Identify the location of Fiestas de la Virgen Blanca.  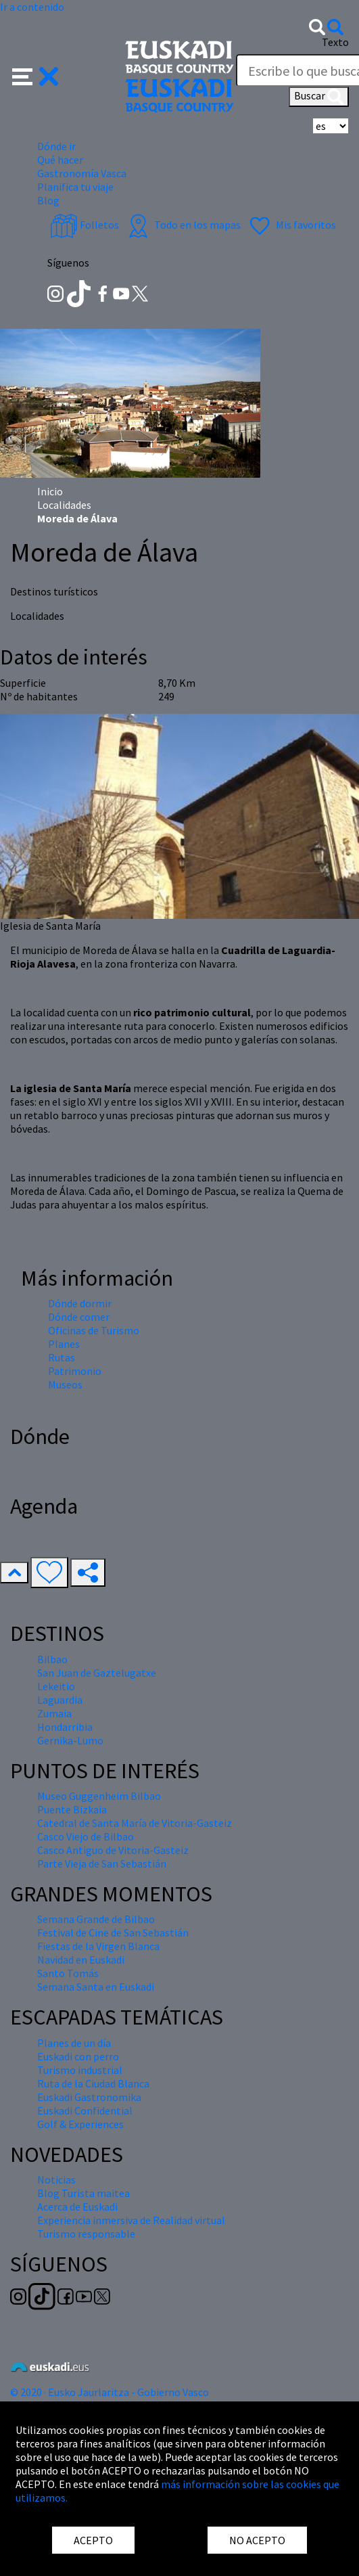
(98, 1946).